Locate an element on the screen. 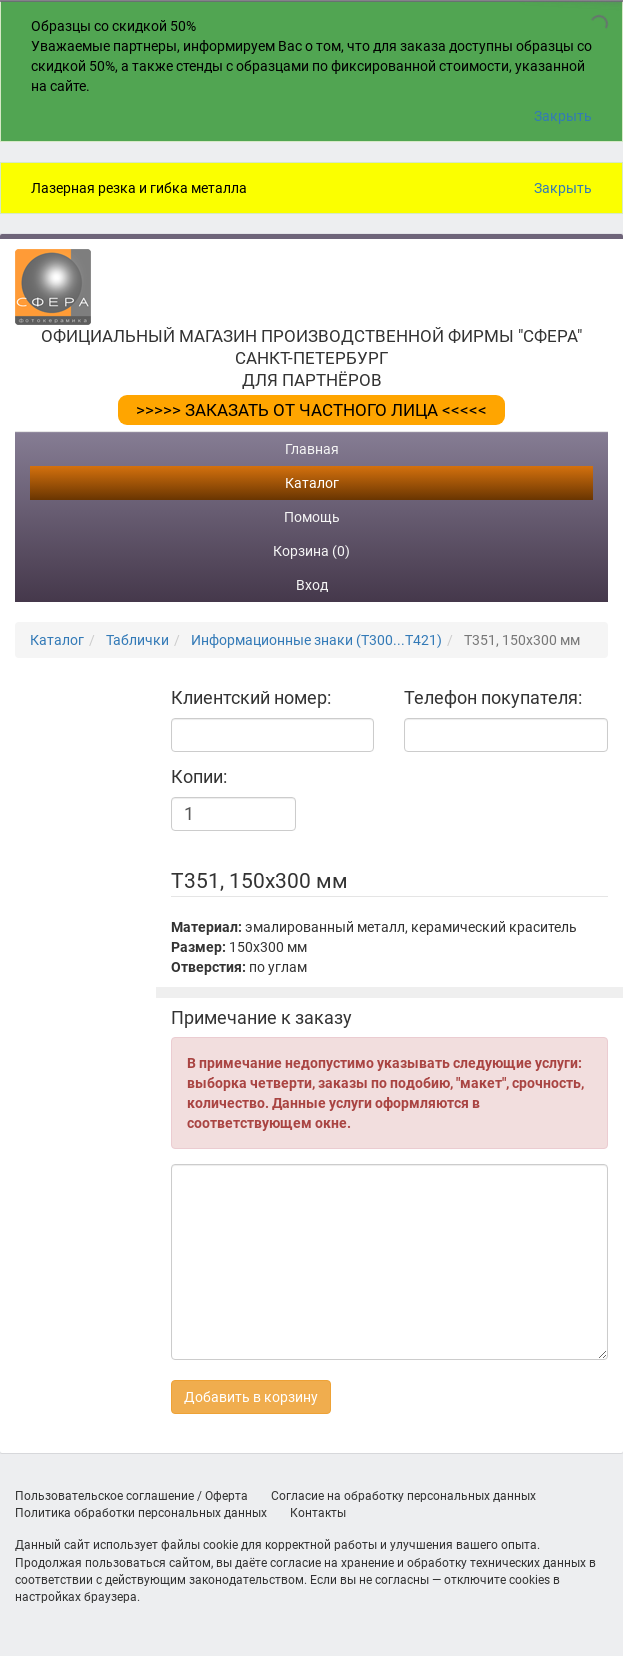 The height and width of the screenshot is (1656, 623). Помощь is located at coordinates (312, 517).